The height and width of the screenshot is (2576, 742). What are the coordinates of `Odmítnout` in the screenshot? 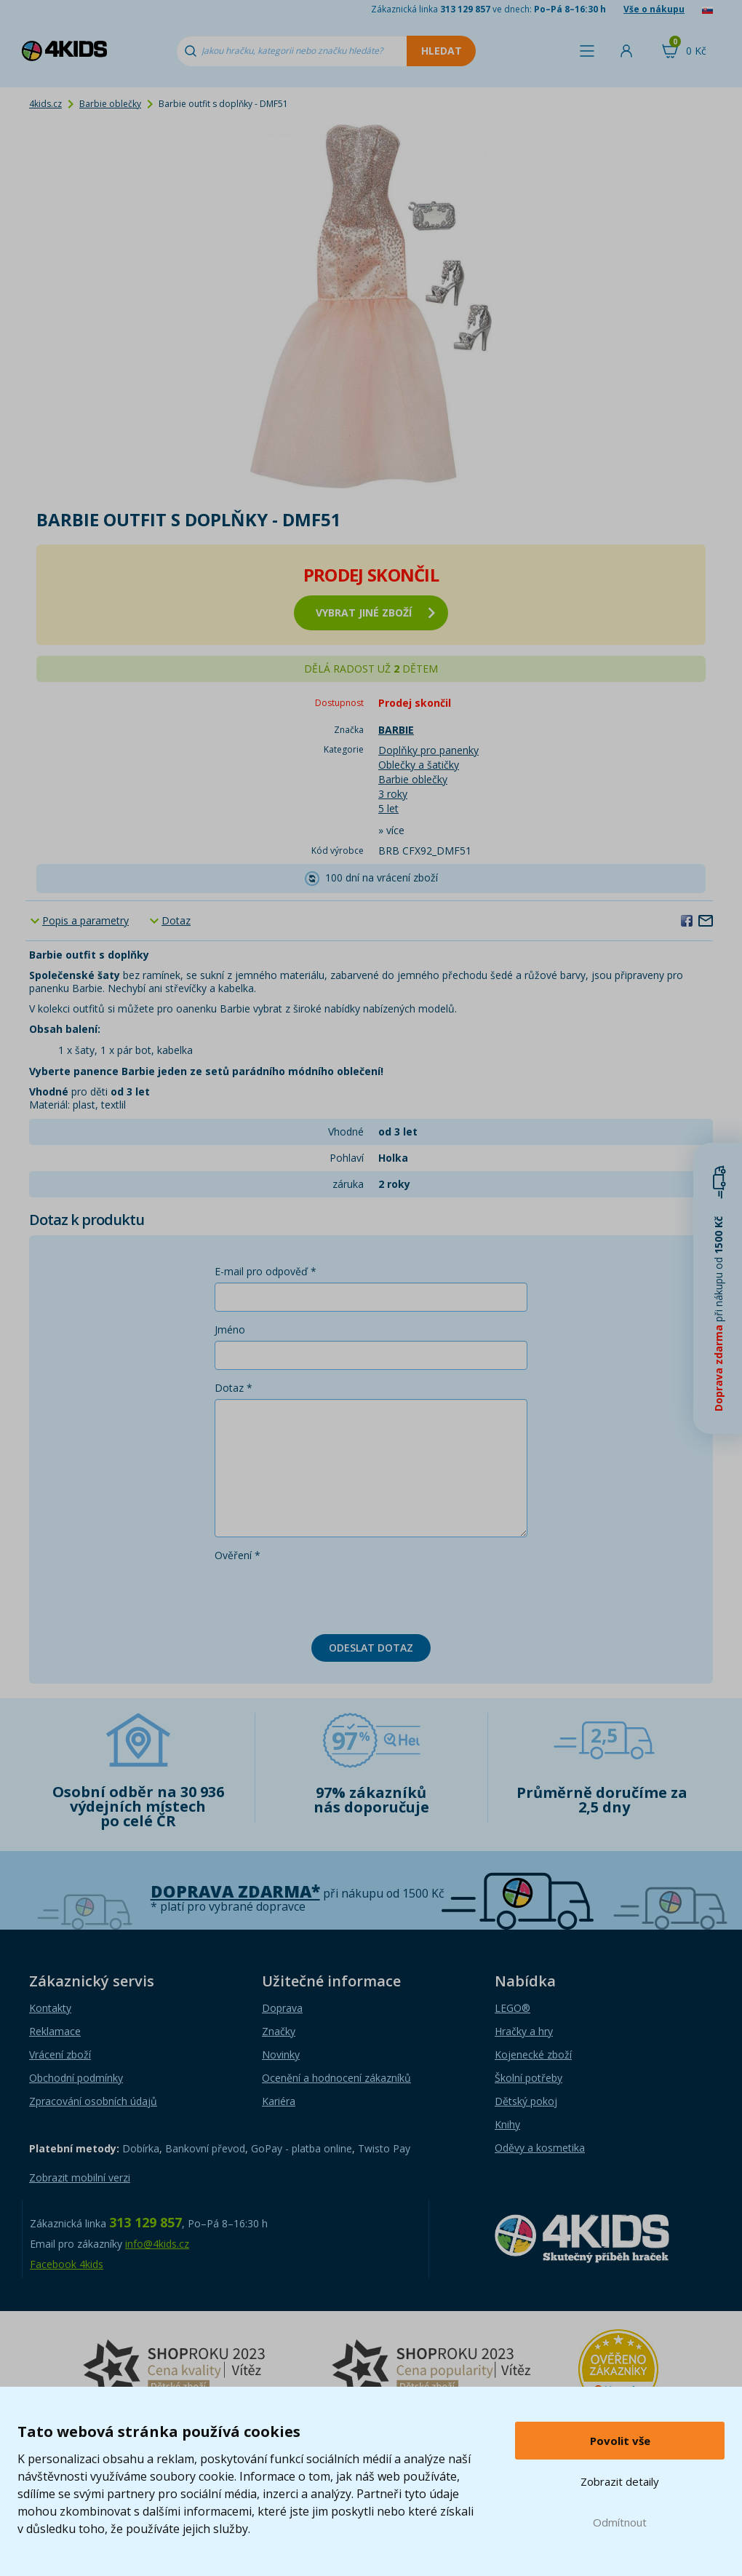 It's located at (620, 2522).